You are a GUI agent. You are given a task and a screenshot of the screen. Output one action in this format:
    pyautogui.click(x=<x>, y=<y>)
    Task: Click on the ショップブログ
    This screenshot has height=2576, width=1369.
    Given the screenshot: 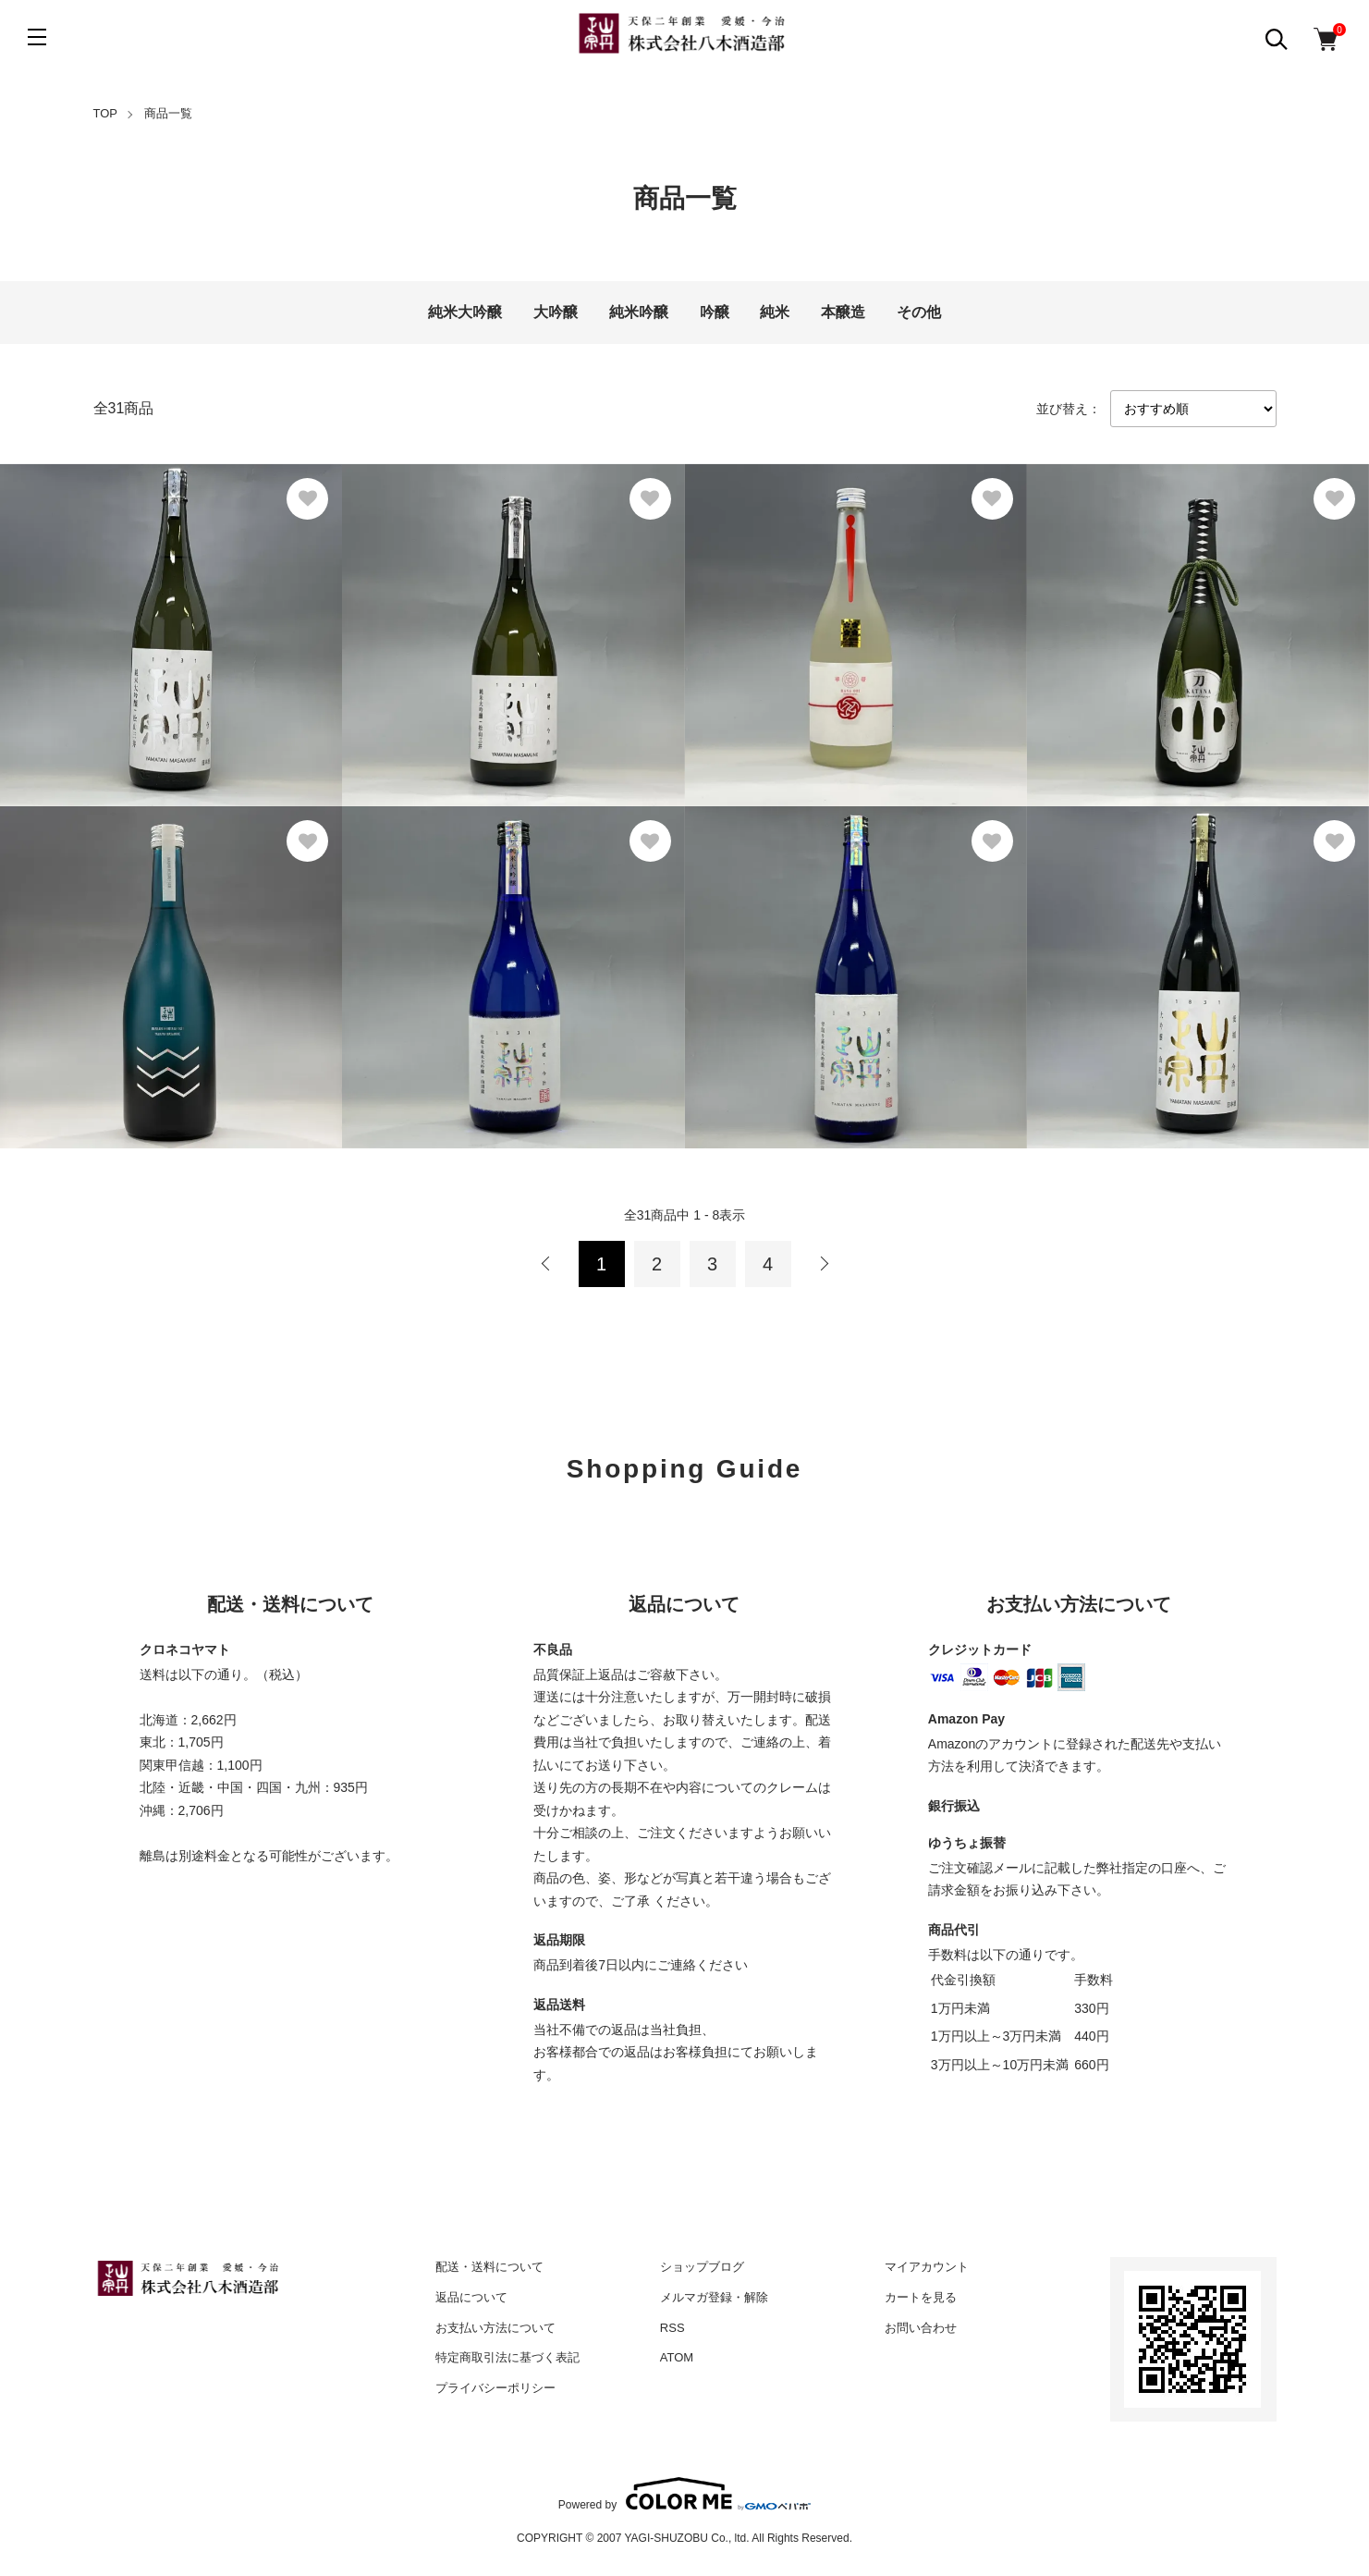 What is the action you would take?
    pyautogui.click(x=702, y=2267)
    